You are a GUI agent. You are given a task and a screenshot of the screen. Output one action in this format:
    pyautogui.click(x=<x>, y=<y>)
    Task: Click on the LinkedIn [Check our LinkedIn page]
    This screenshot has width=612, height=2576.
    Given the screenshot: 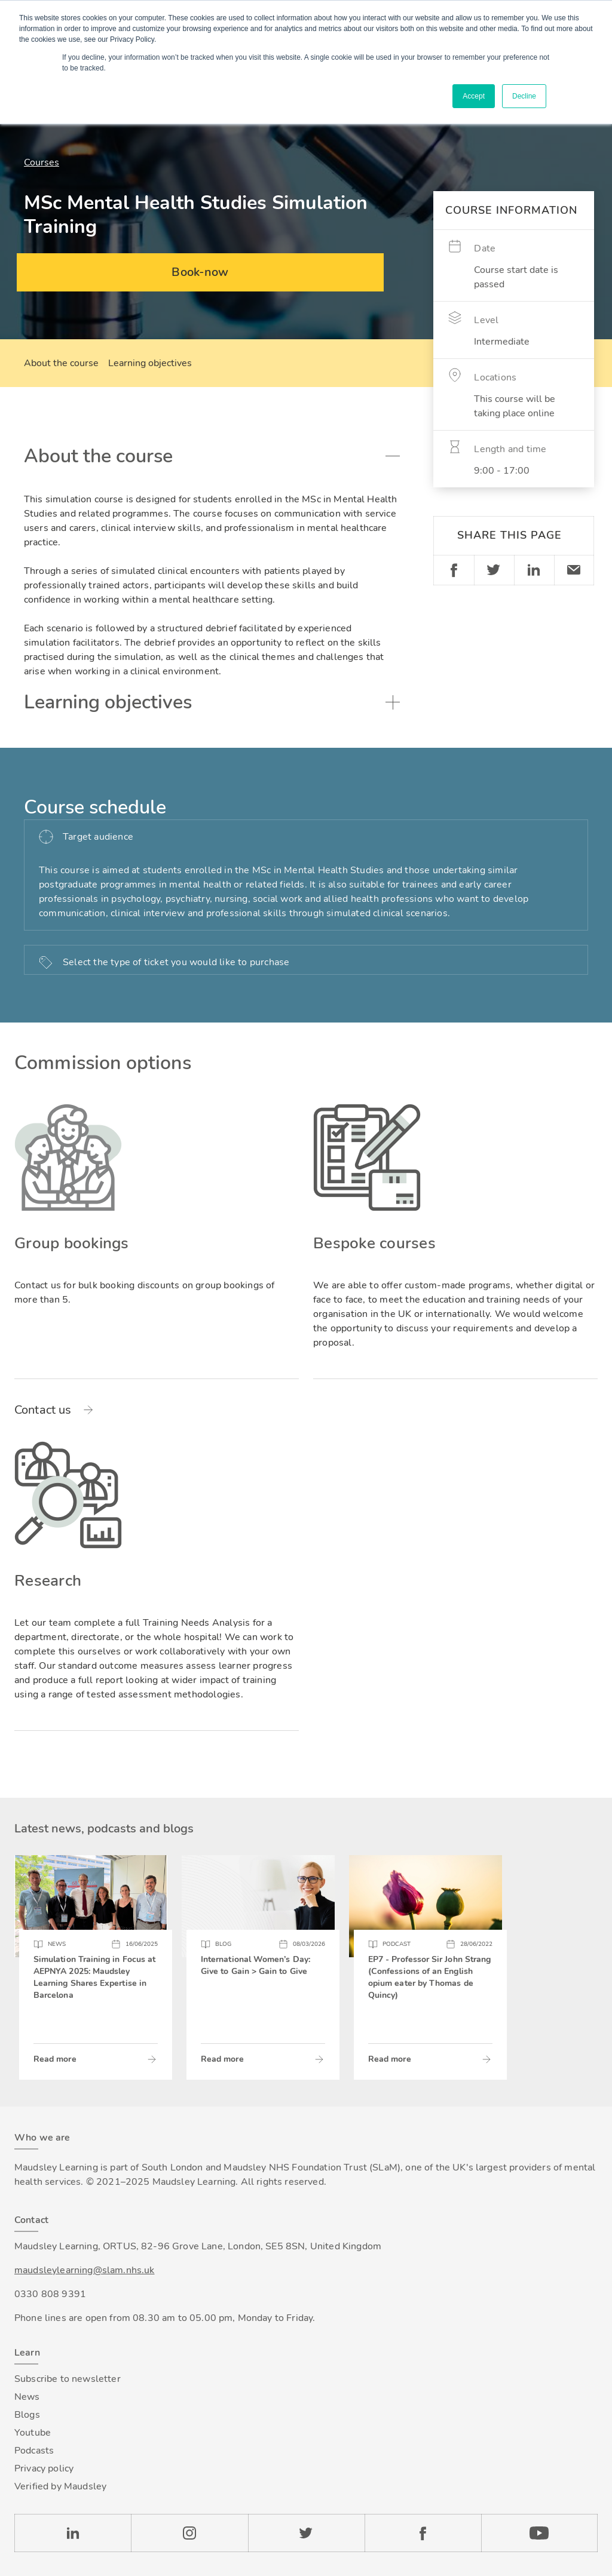 What is the action you would take?
    pyautogui.click(x=72, y=2533)
    